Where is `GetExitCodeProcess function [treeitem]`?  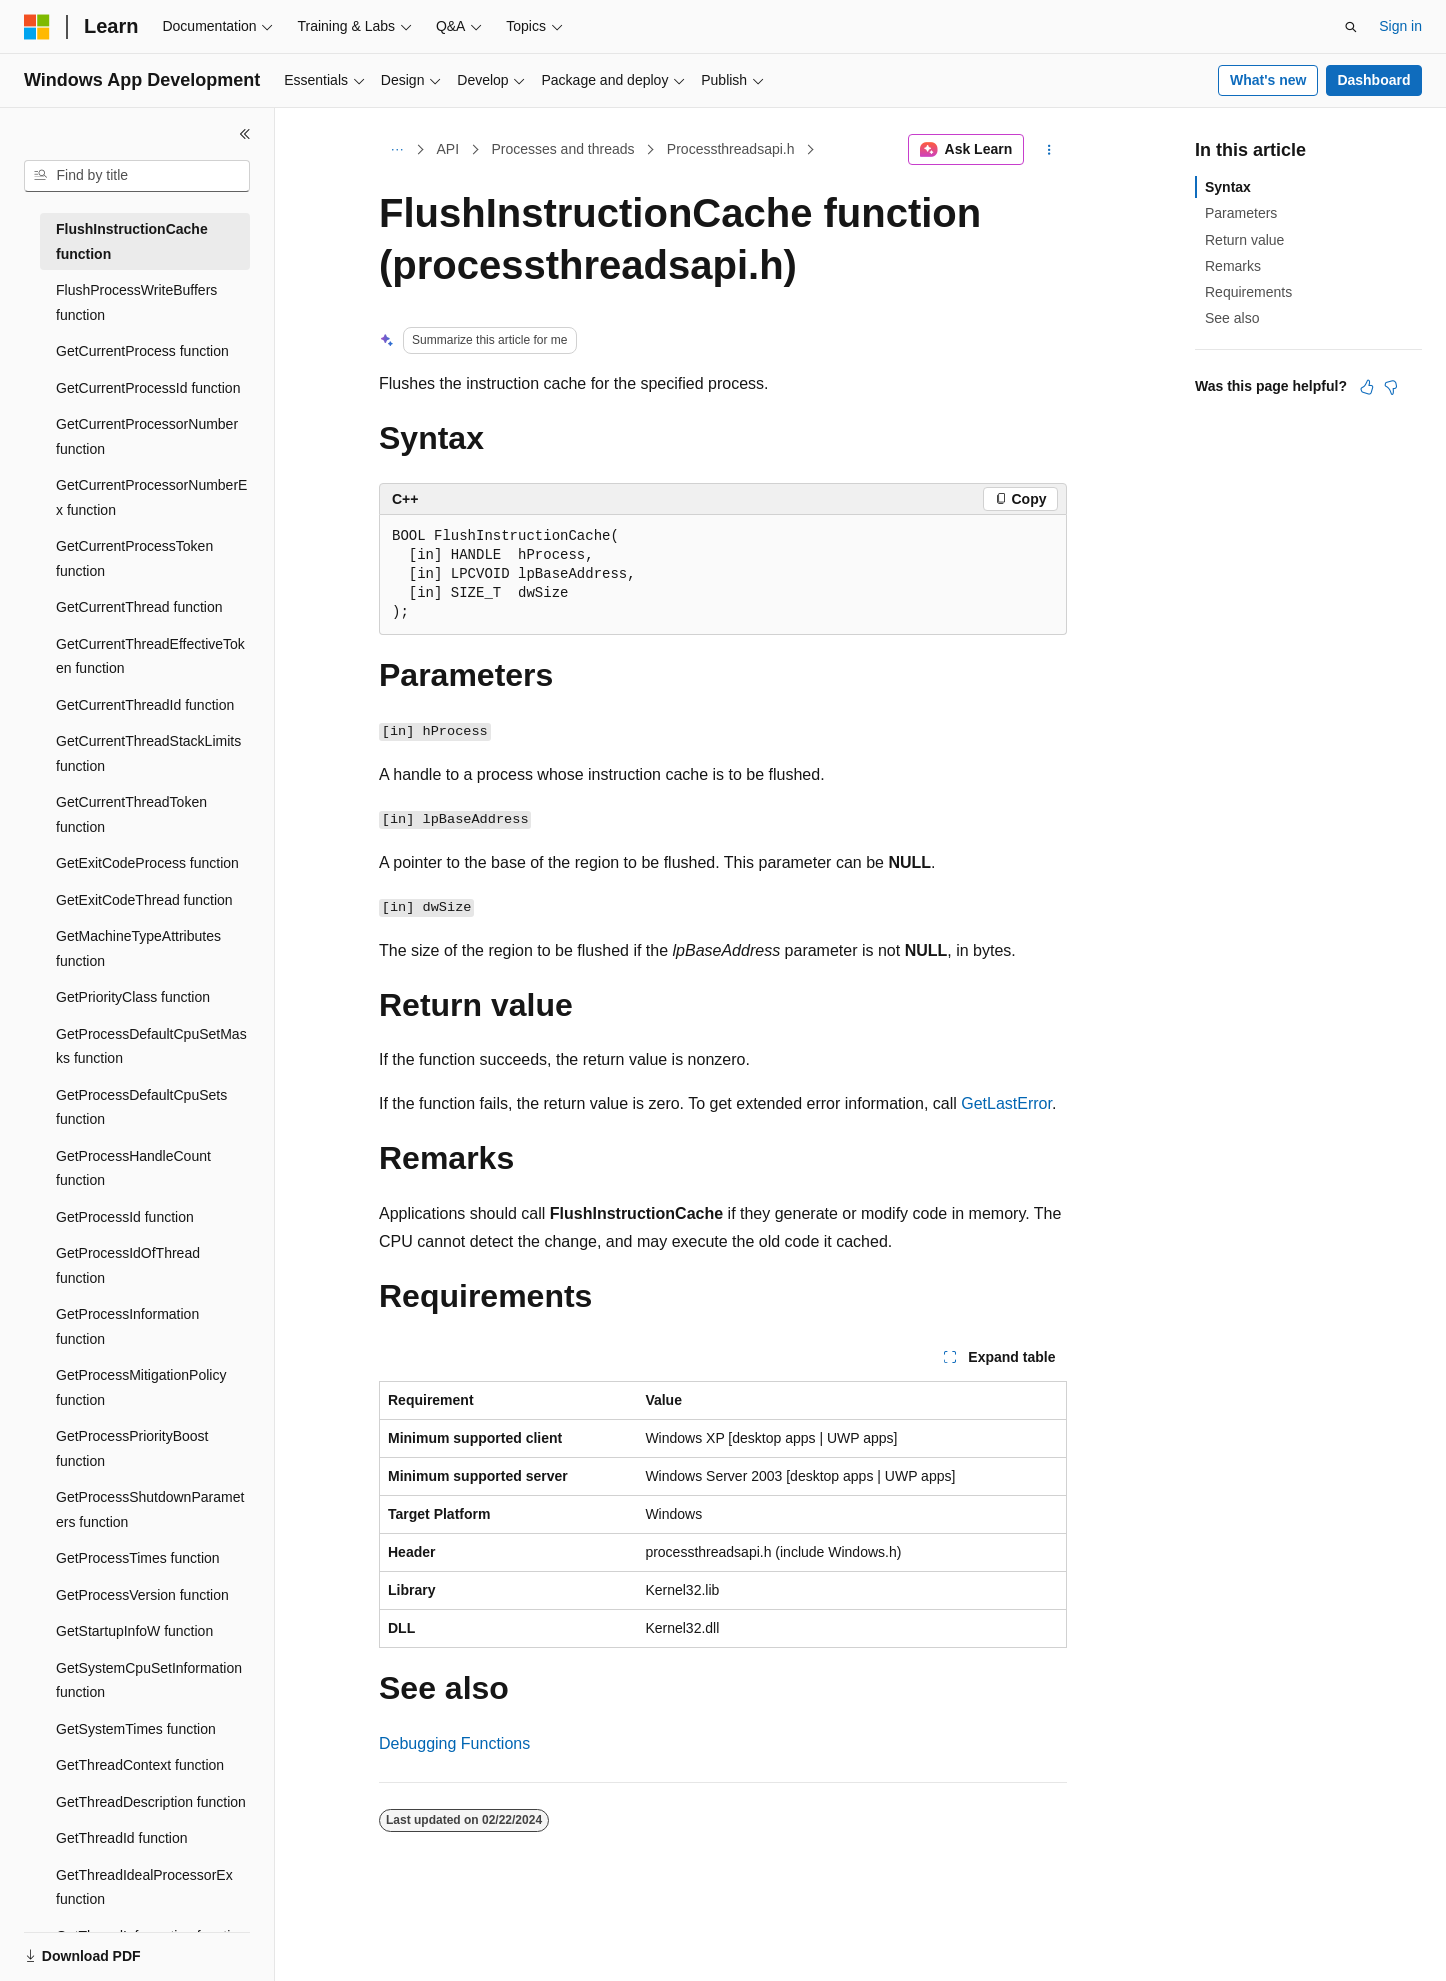 GetExitCodeProcess function [treeitem] is located at coordinates (147, 863).